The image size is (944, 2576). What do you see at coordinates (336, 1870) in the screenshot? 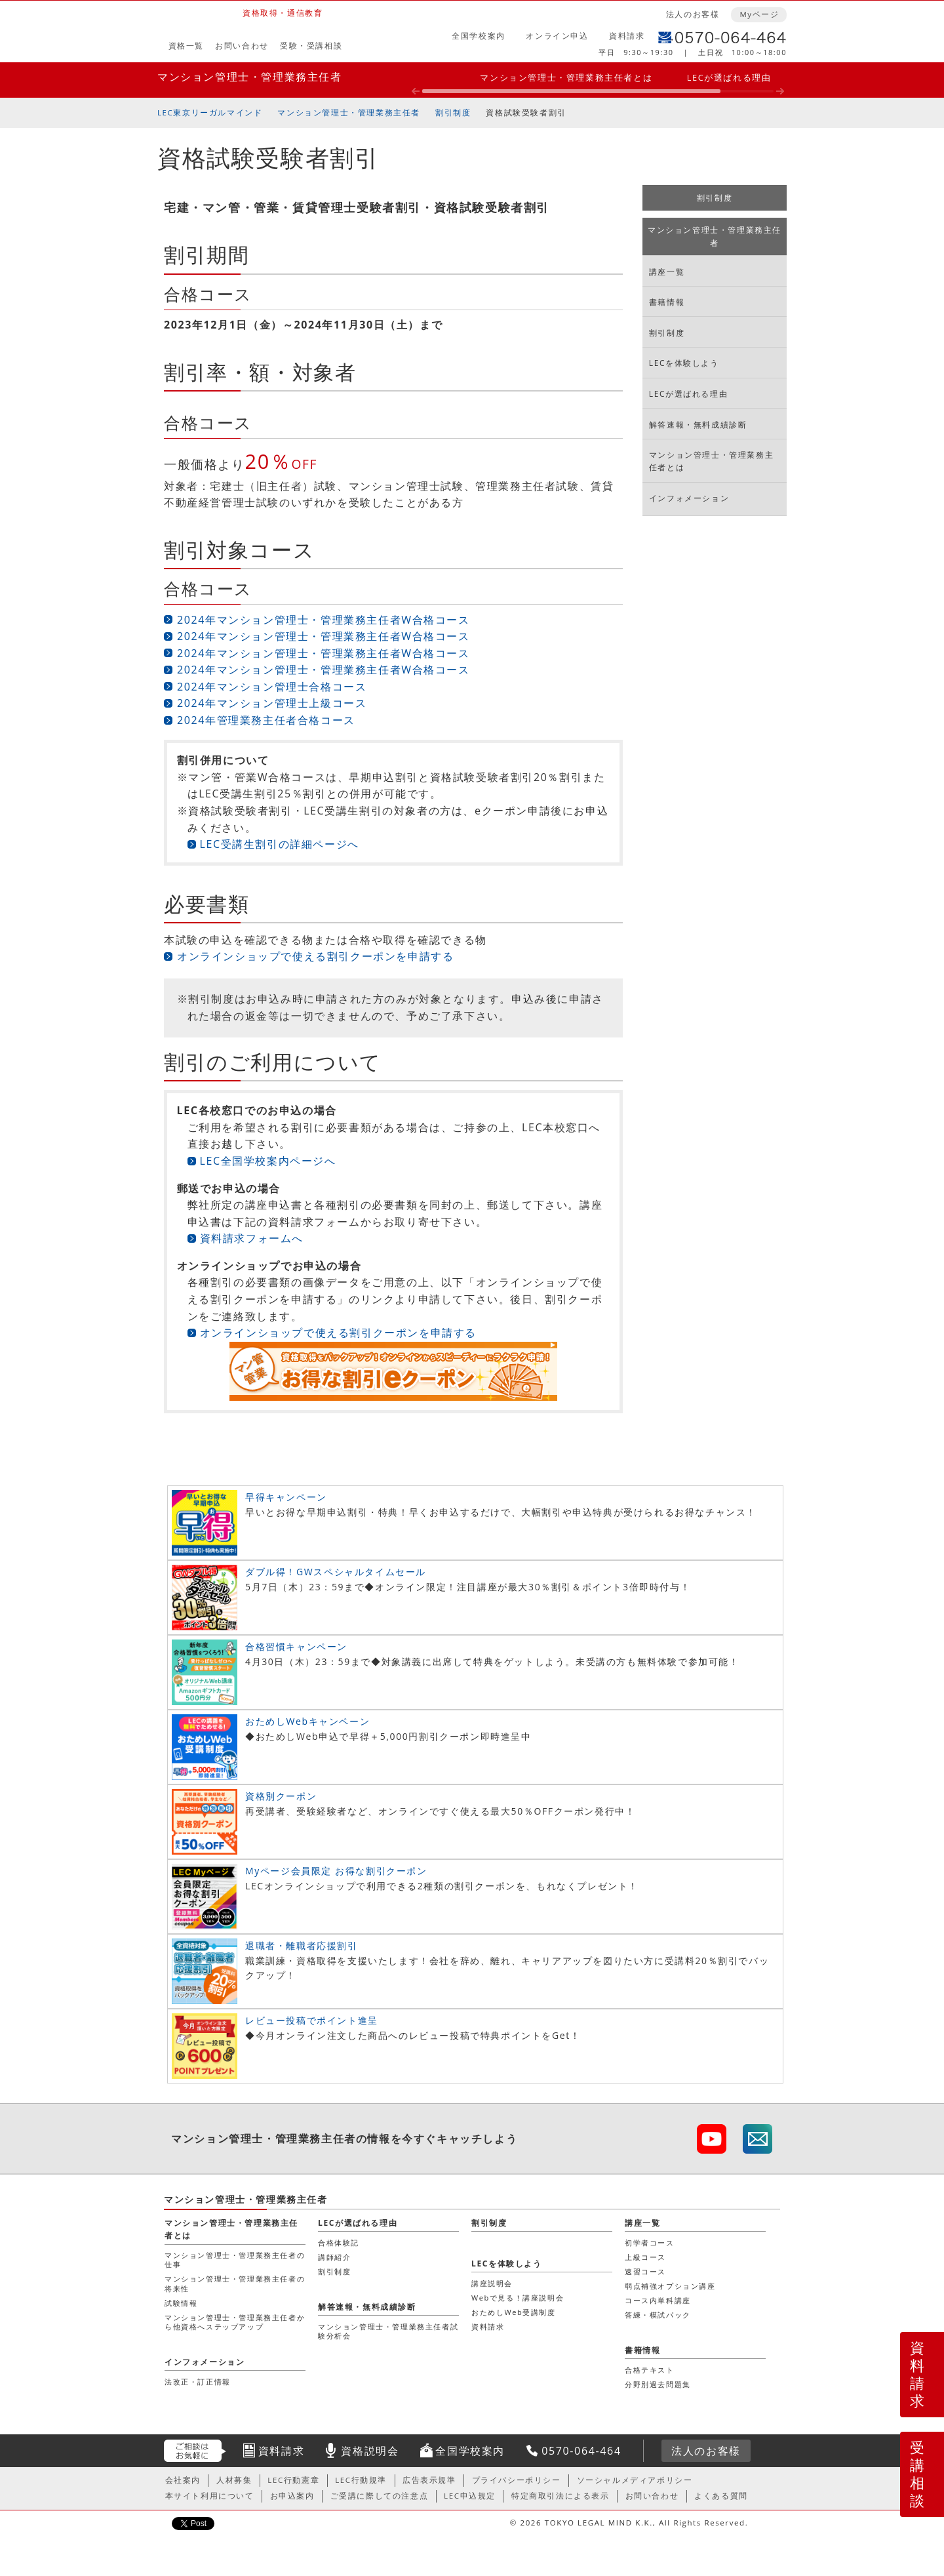
I see `Myページ会員限定 お得な割引クーポン` at bounding box center [336, 1870].